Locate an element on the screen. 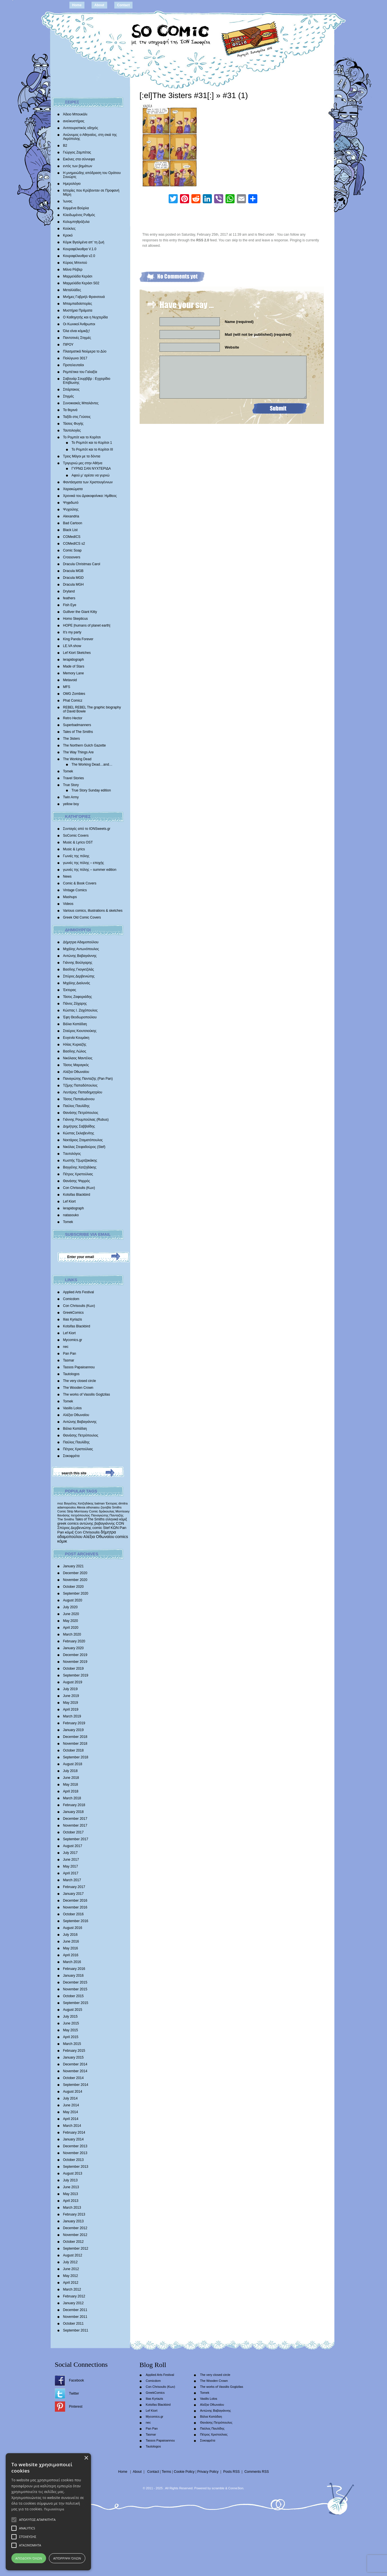 The width and height of the screenshot is (387, 2576). May 2018 is located at coordinates (70, 1785).